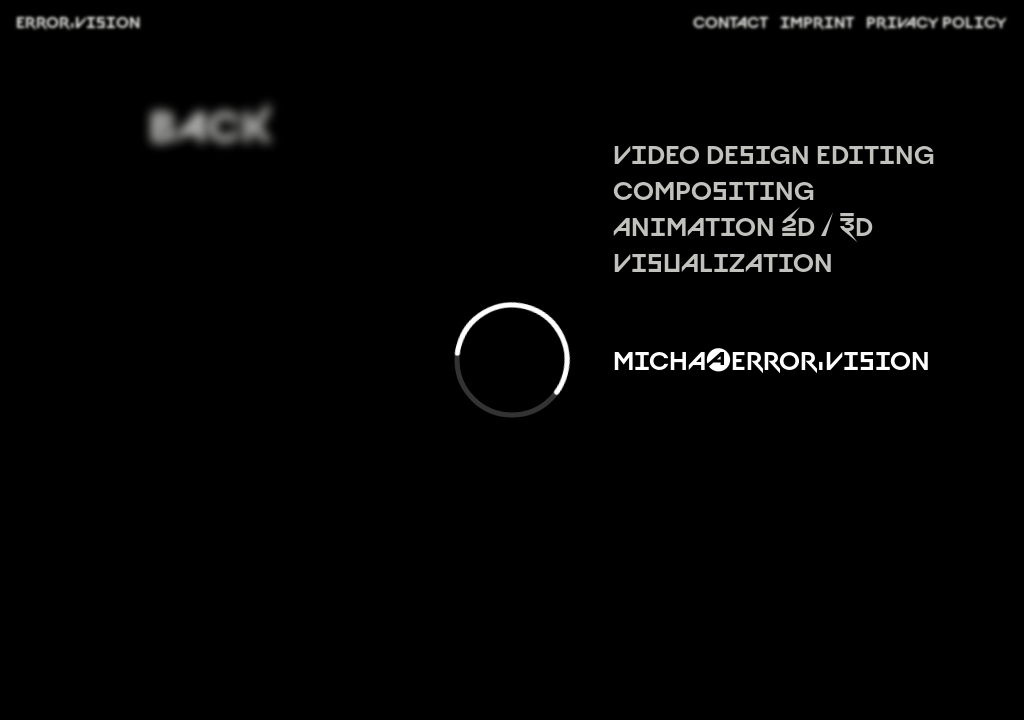 Image resolution: width=1024 pixels, height=720 pixels. What do you see at coordinates (730, 20) in the screenshot?
I see `CONTACT` at bounding box center [730, 20].